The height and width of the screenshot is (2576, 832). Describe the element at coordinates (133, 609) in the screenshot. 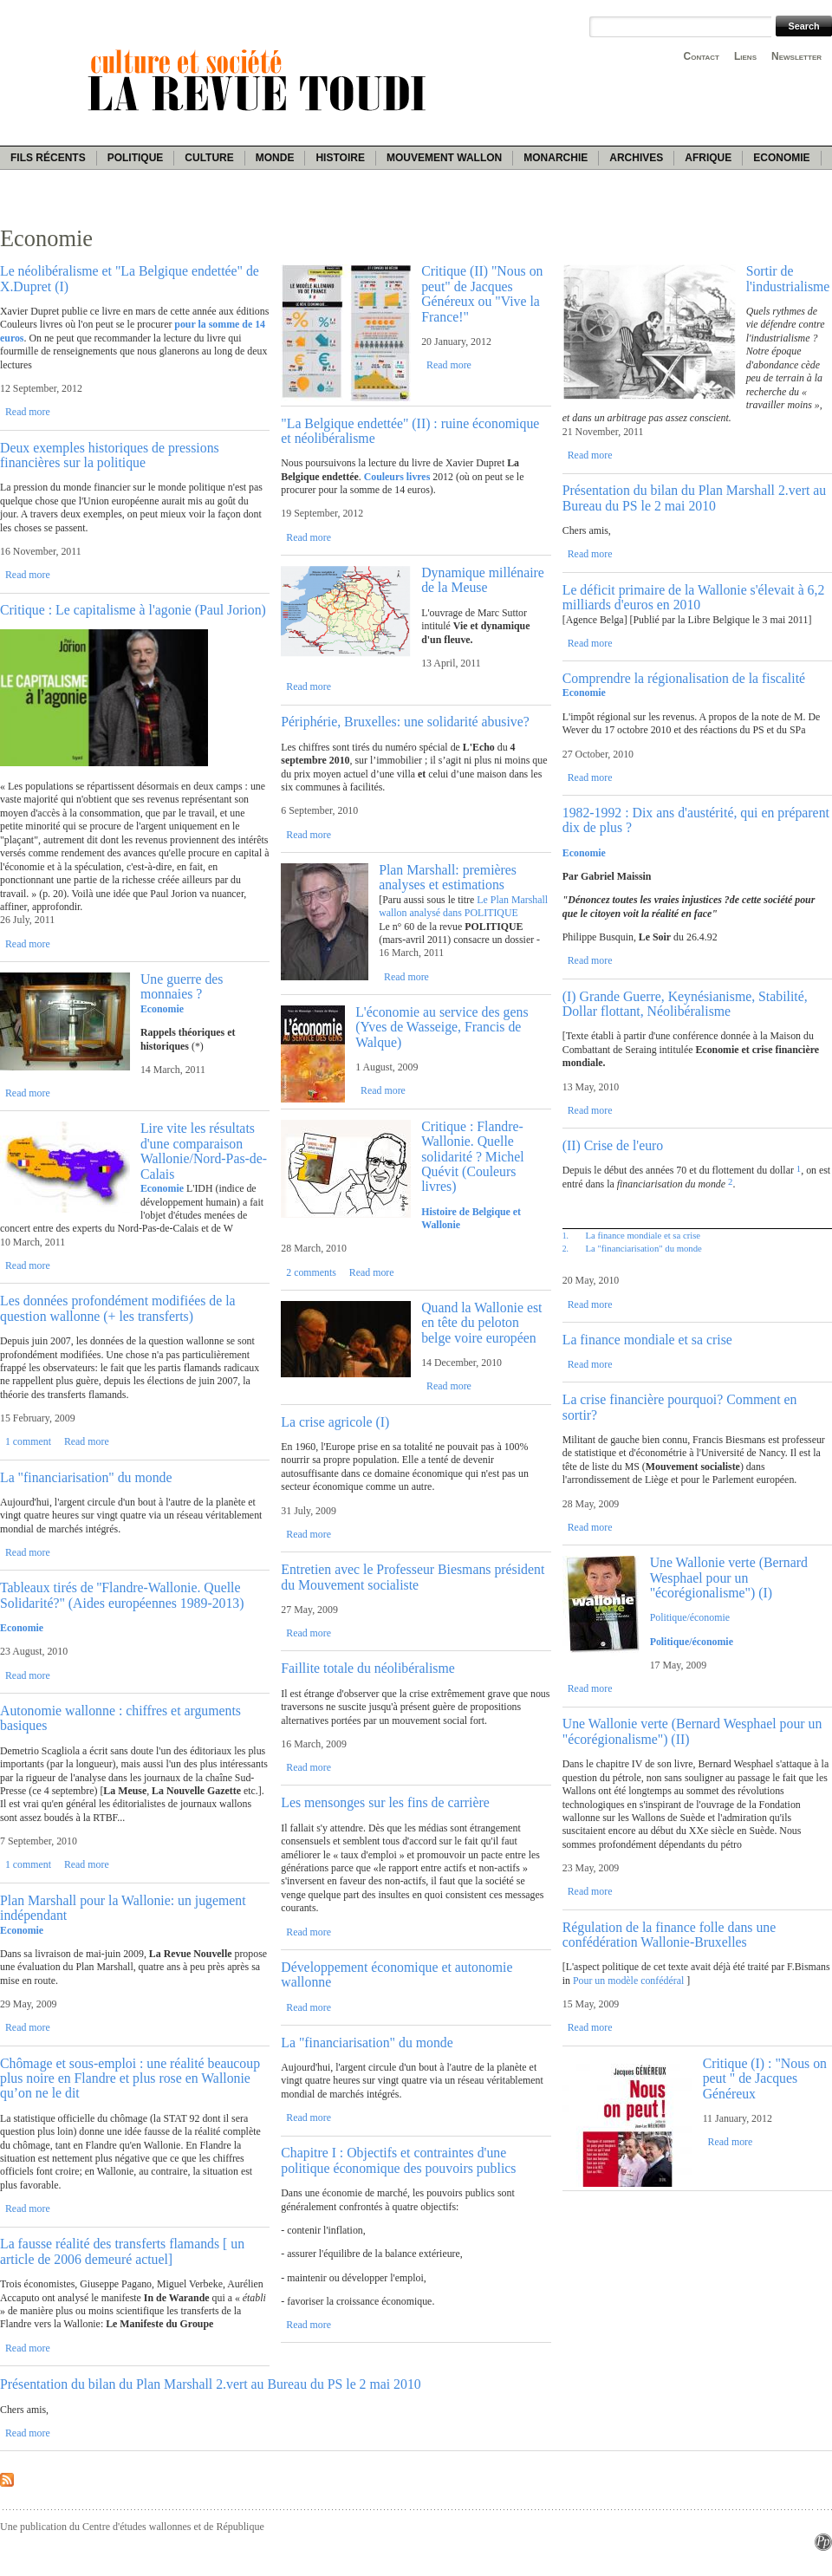

I see `Critique : Le capitalisme à l'agonie (Paul Jorion)` at that location.